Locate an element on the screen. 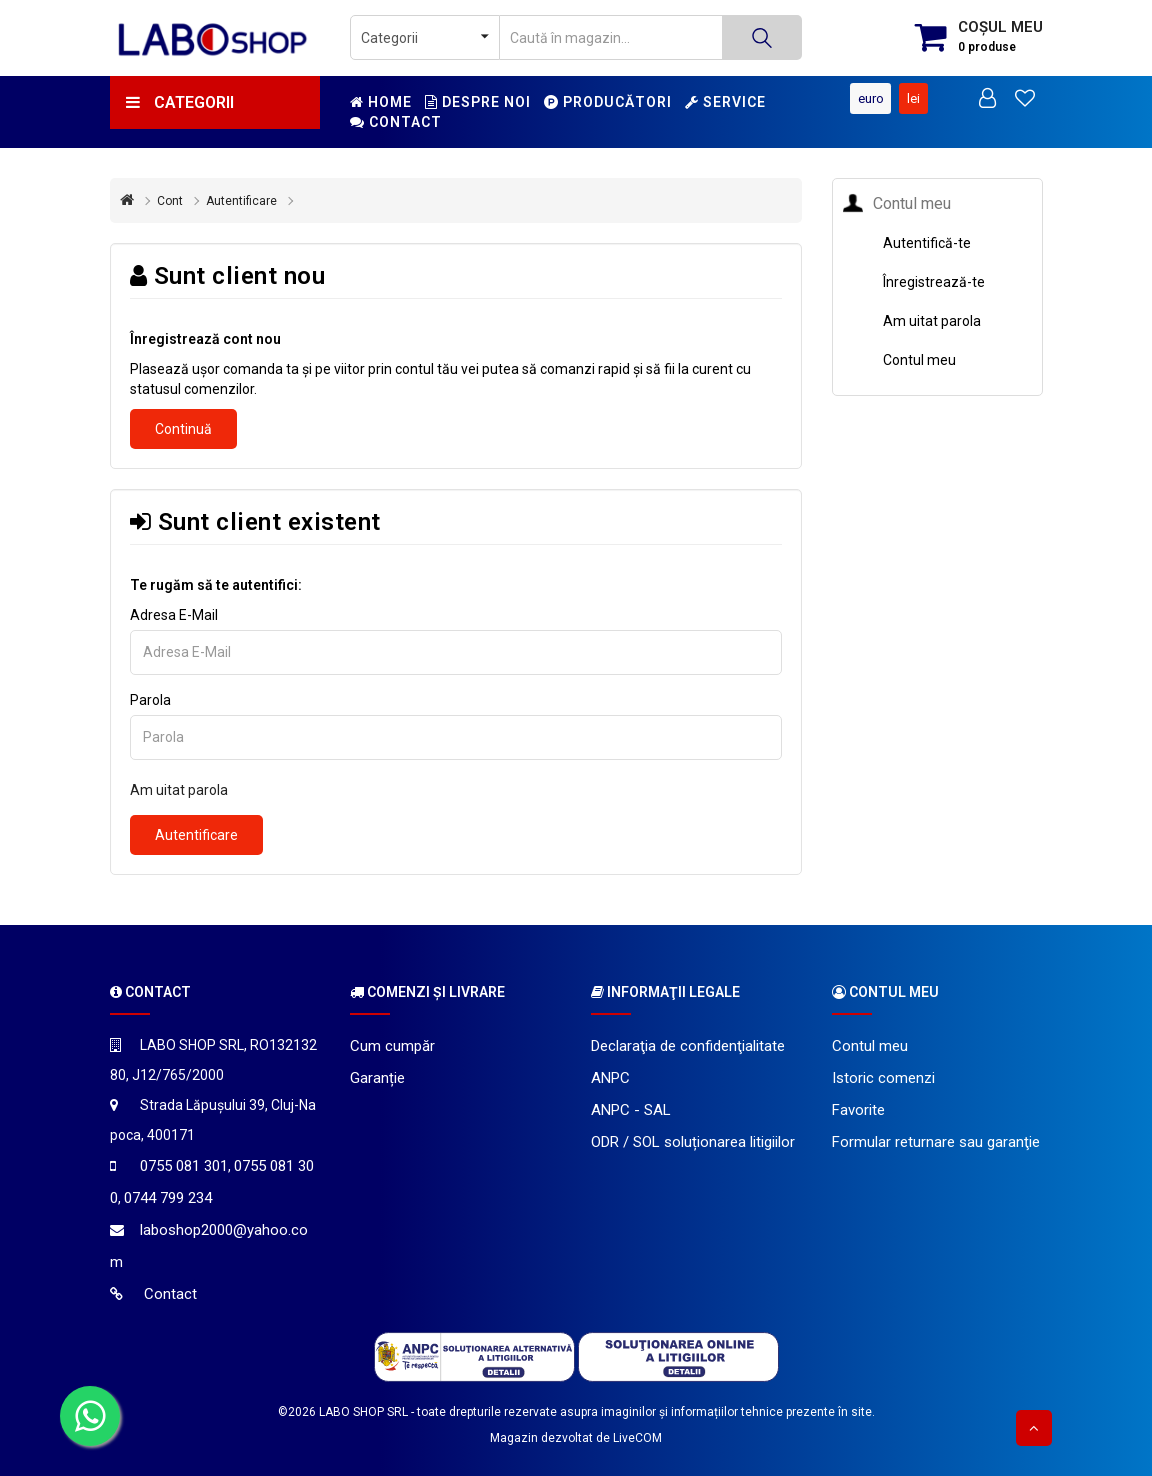 The width and height of the screenshot is (1152, 1476). Înregistrează-te is located at coordinates (934, 282).